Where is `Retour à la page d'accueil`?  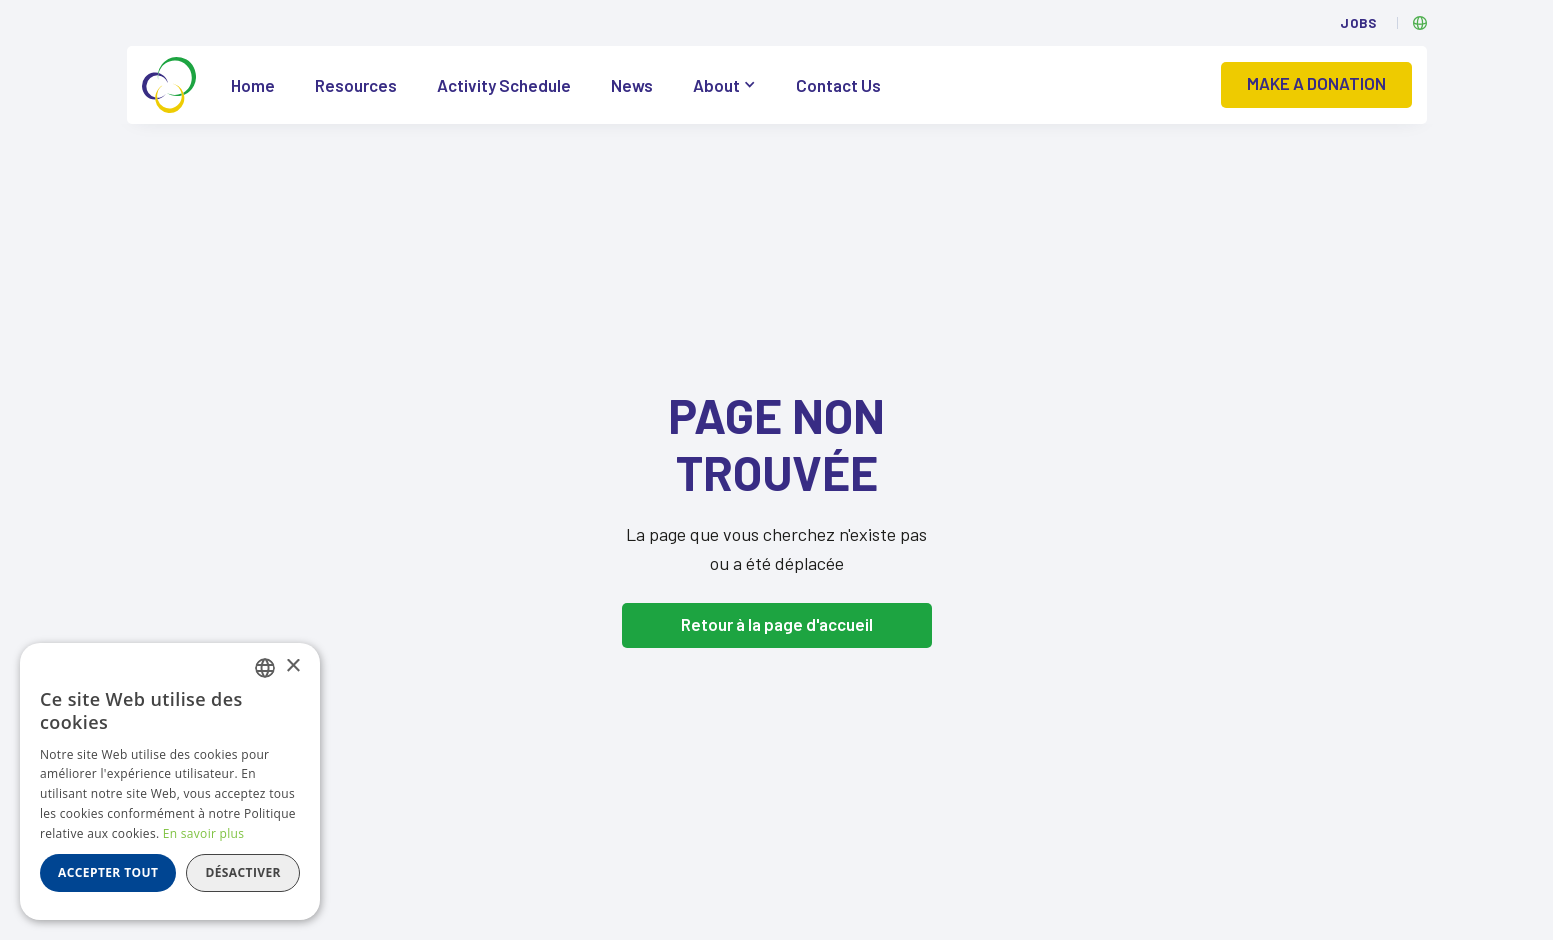
Retour à la page d'accueil is located at coordinates (777, 624).